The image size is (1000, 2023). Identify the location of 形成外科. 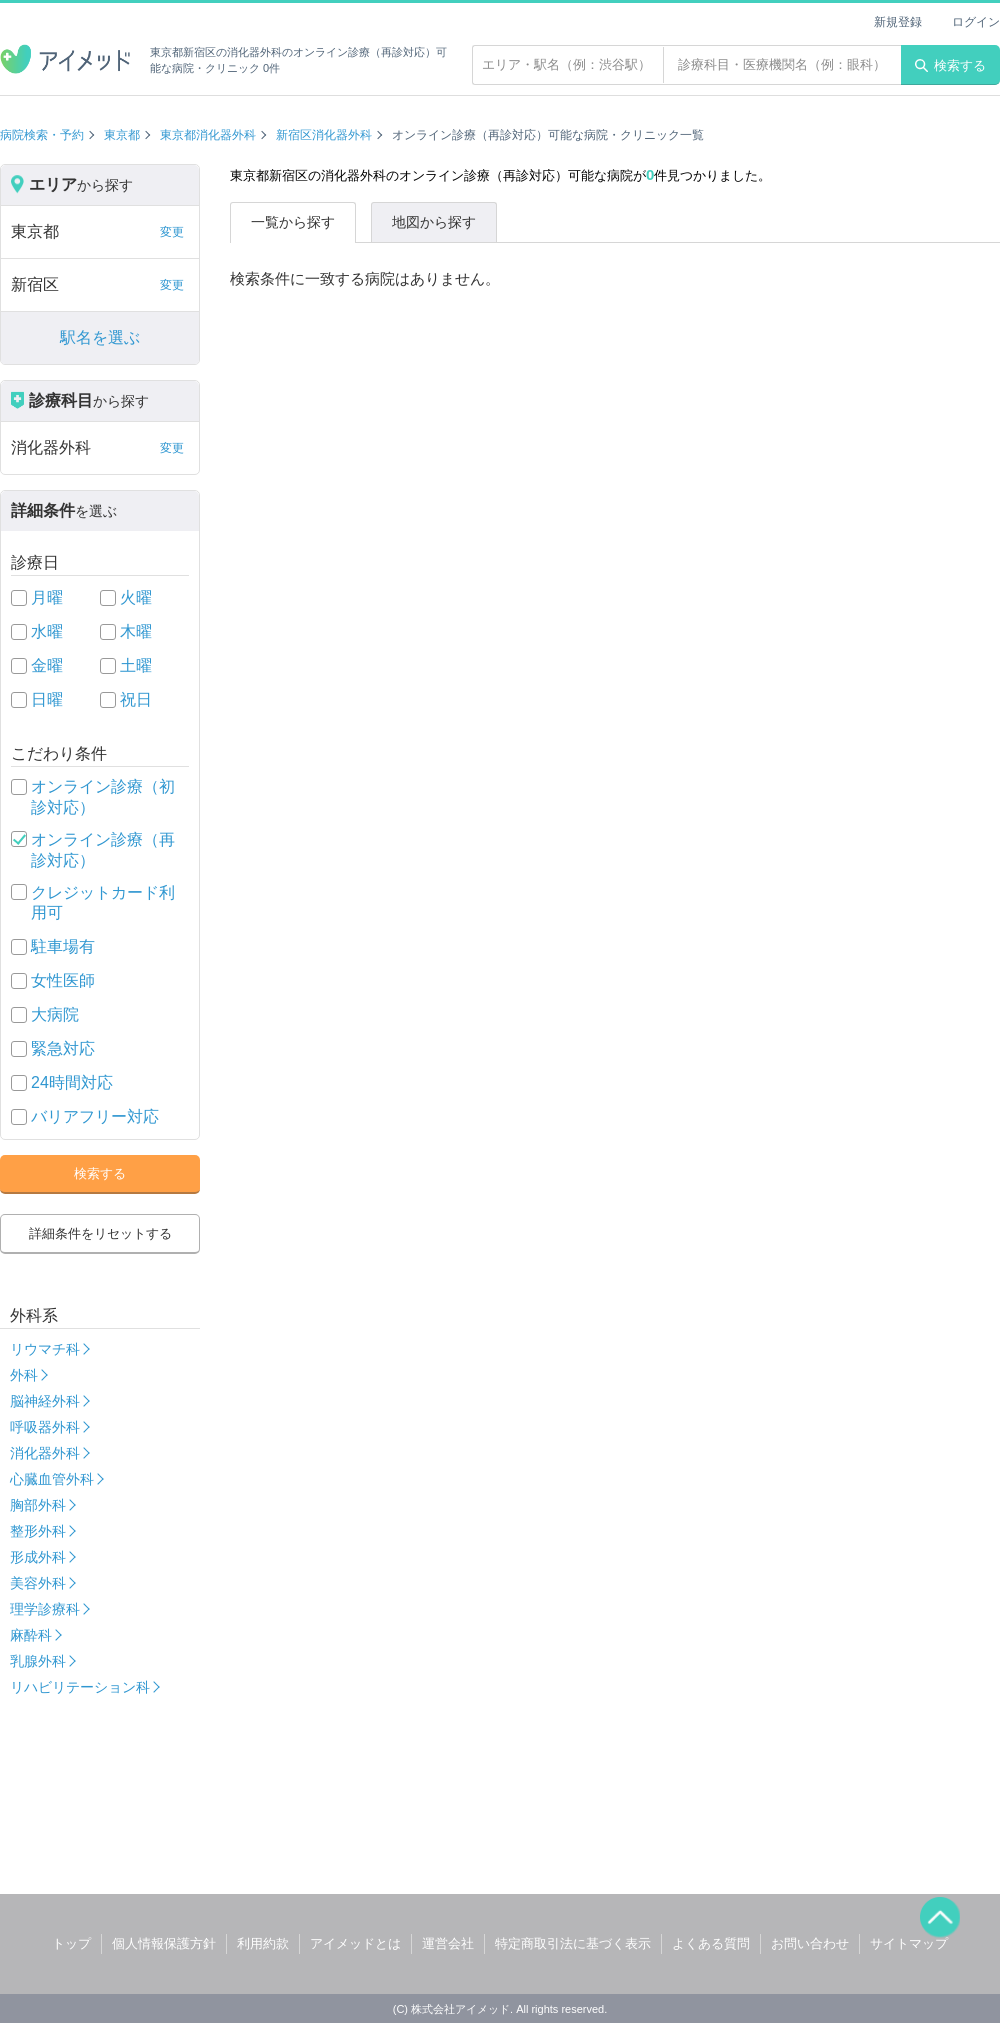
(38, 1557).